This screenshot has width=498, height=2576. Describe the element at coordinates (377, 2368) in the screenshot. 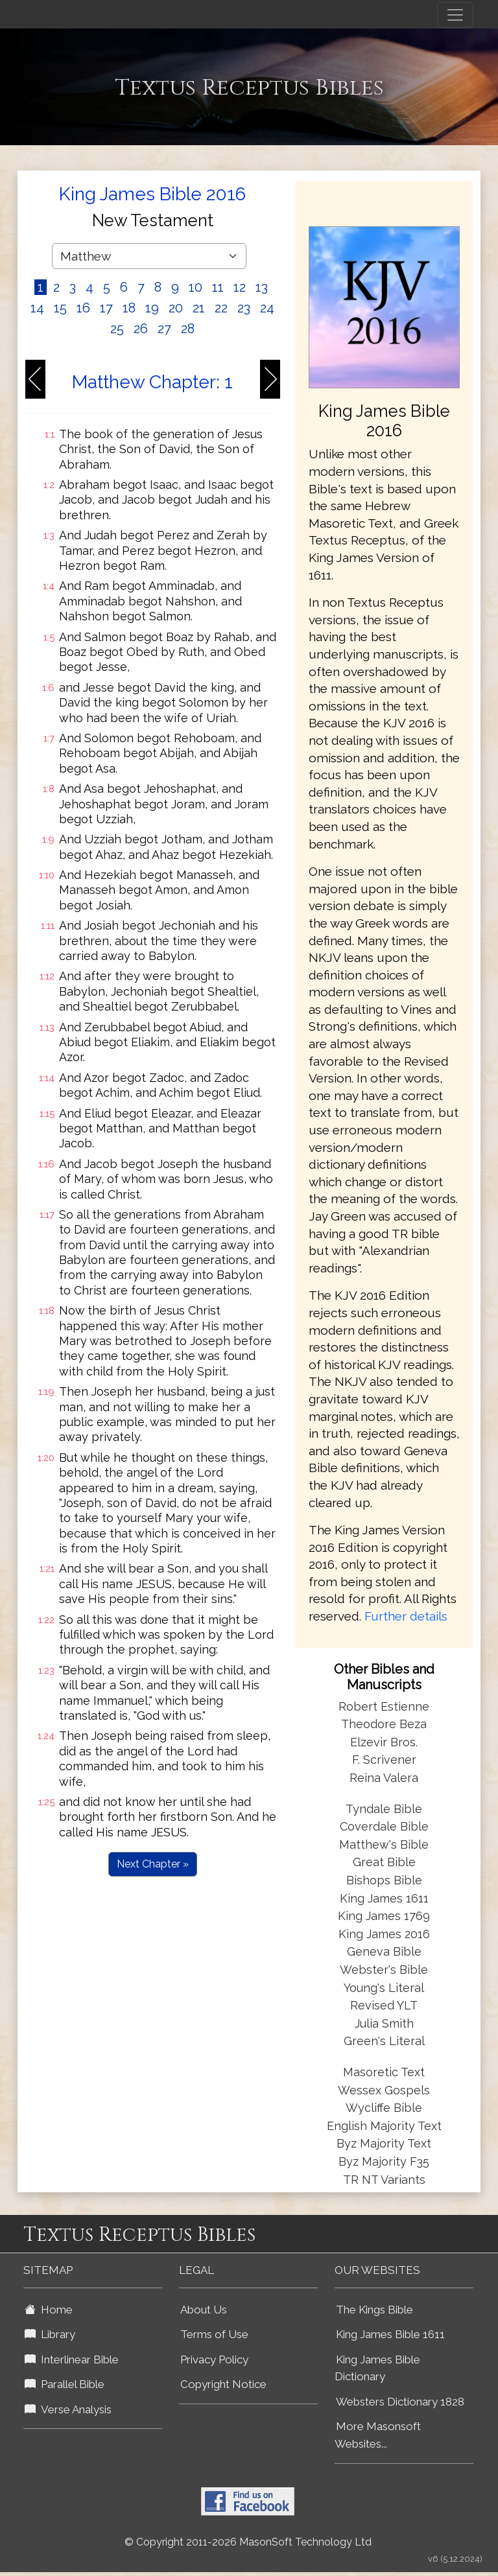

I see `King James Bible Dictionary` at that location.